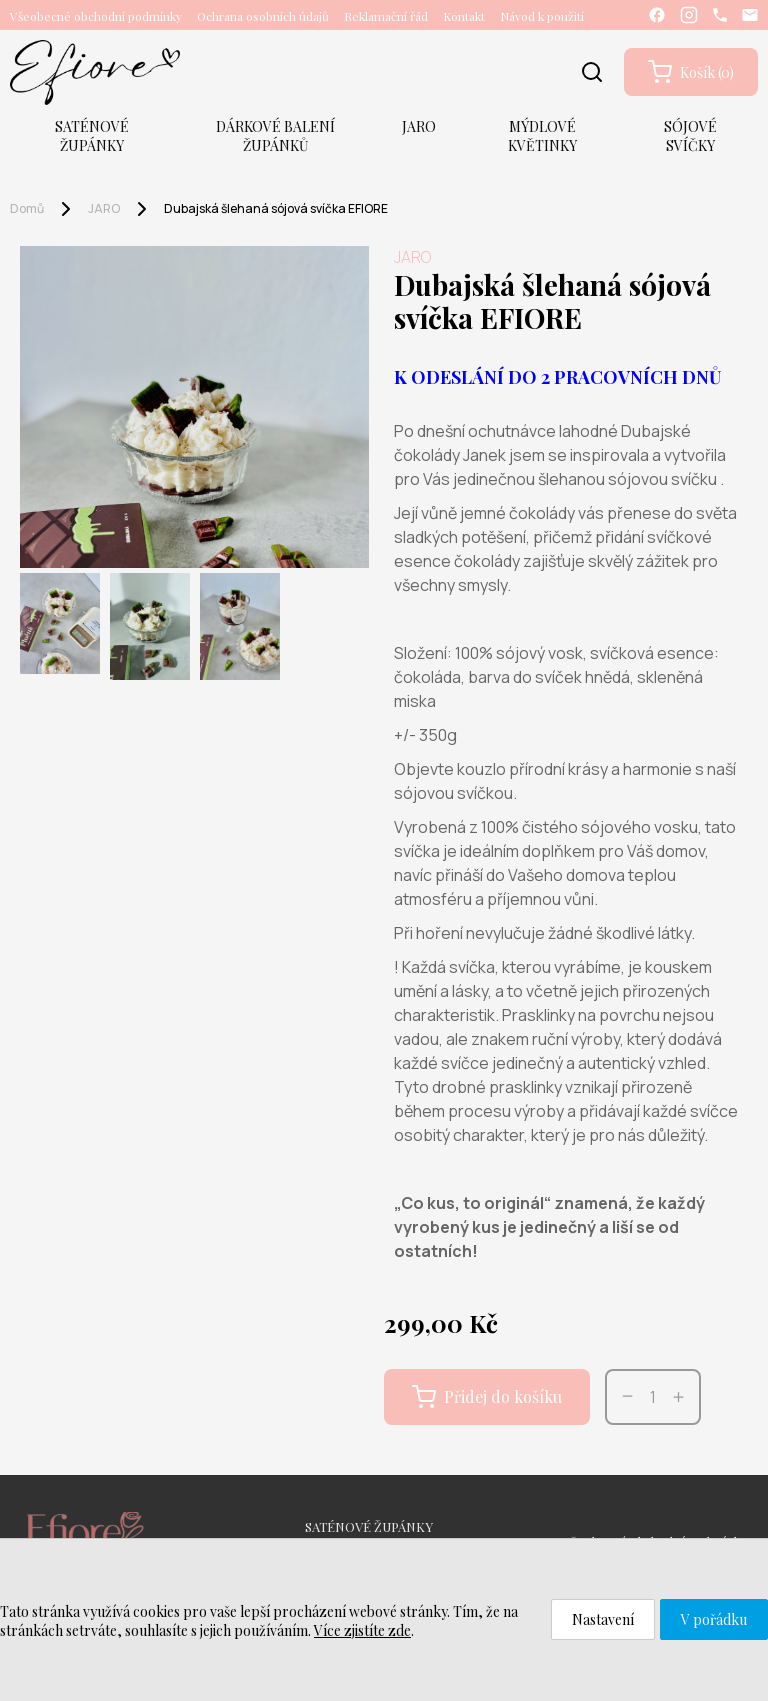 This screenshot has height=1701, width=768. I want to click on JARO, so click(419, 126).